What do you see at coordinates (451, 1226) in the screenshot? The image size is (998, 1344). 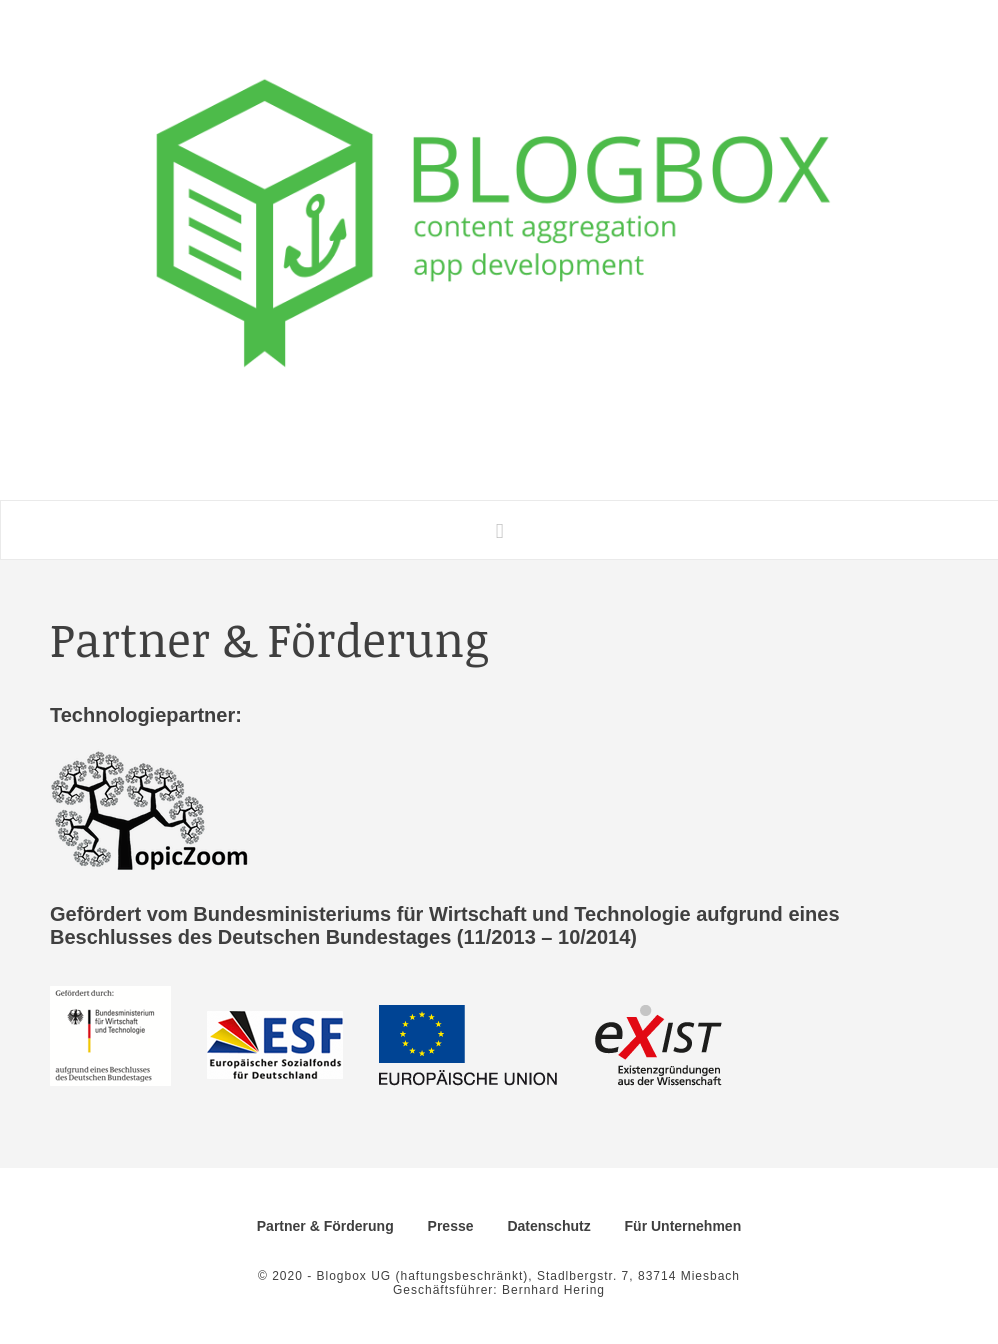 I see `Presse` at bounding box center [451, 1226].